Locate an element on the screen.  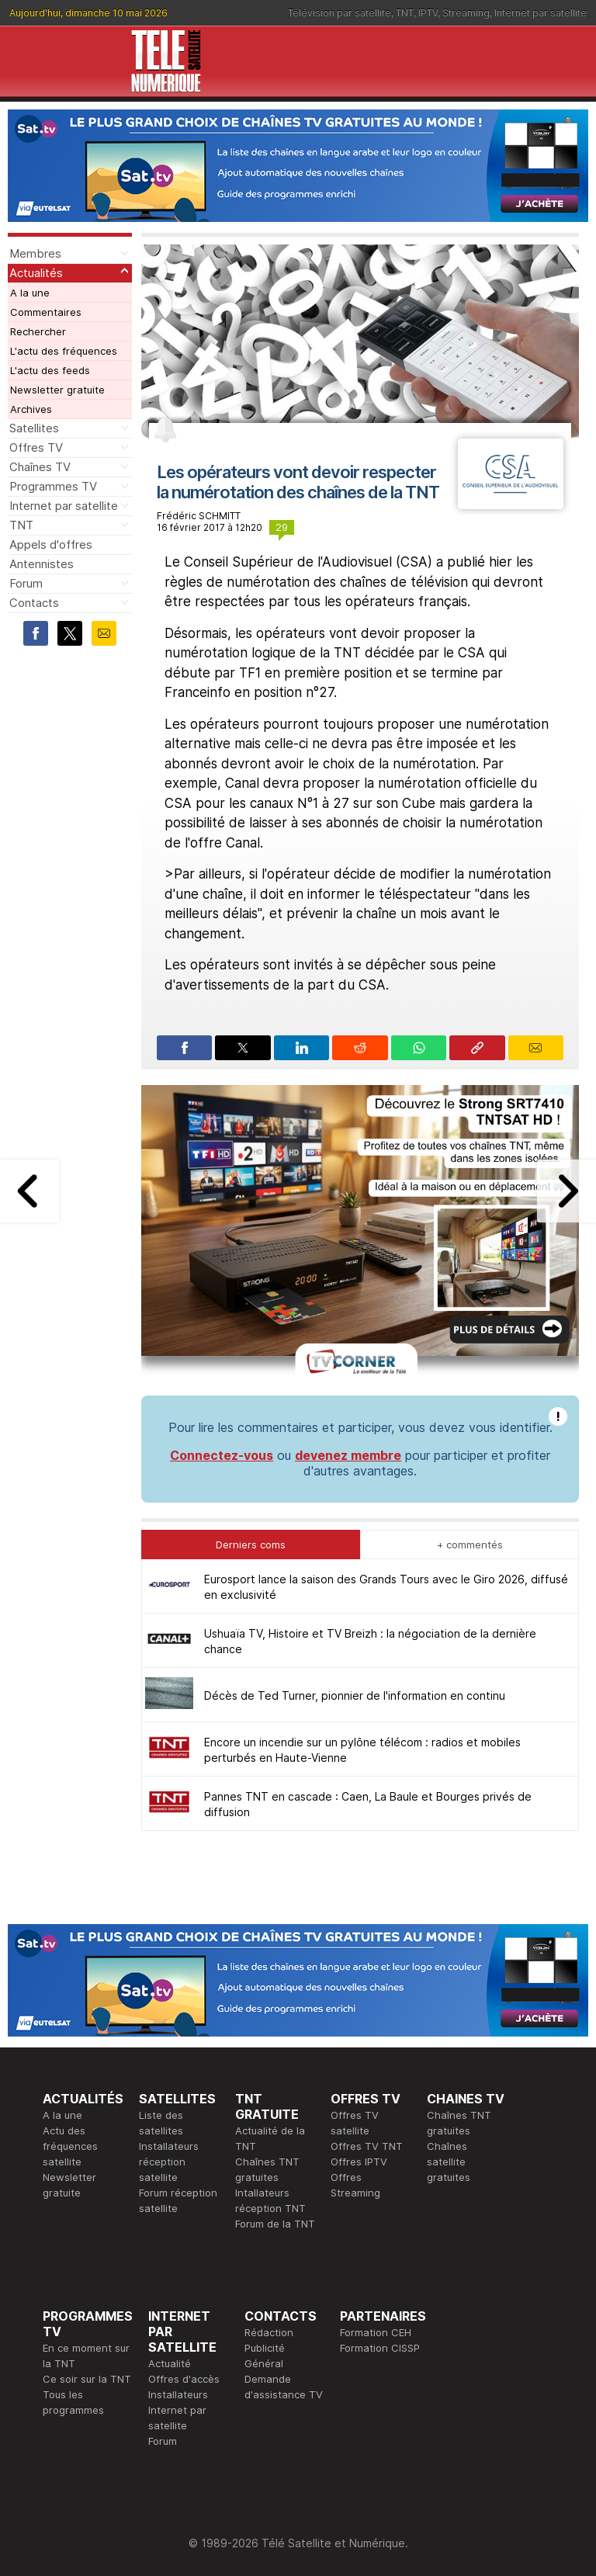
Forum is located at coordinates (26, 583).